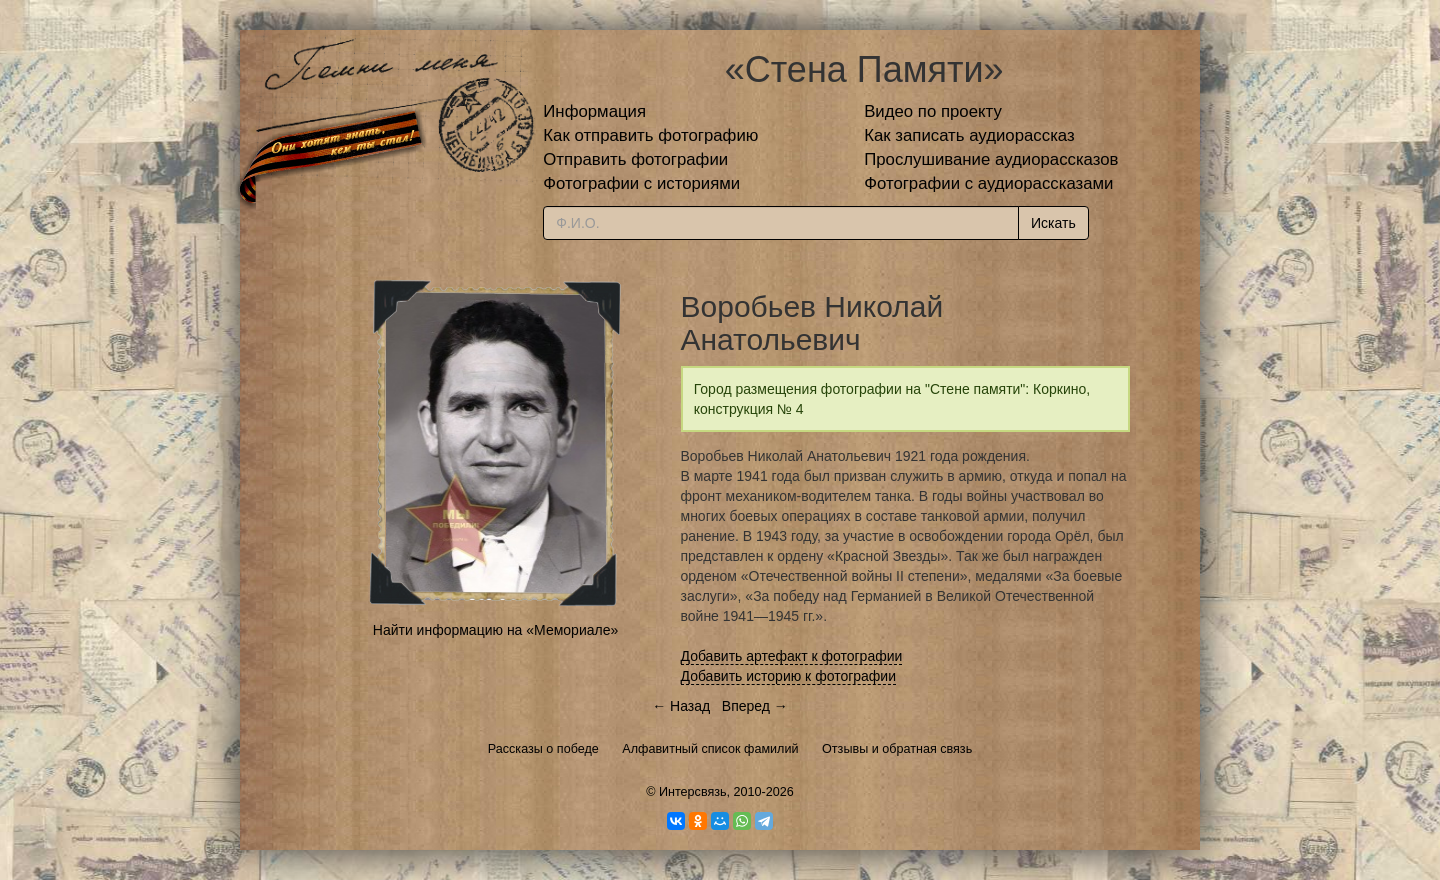 The image size is (1440, 880). What do you see at coordinates (693, 792) in the screenshot?
I see `Интерсвязь` at bounding box center [693, 792].